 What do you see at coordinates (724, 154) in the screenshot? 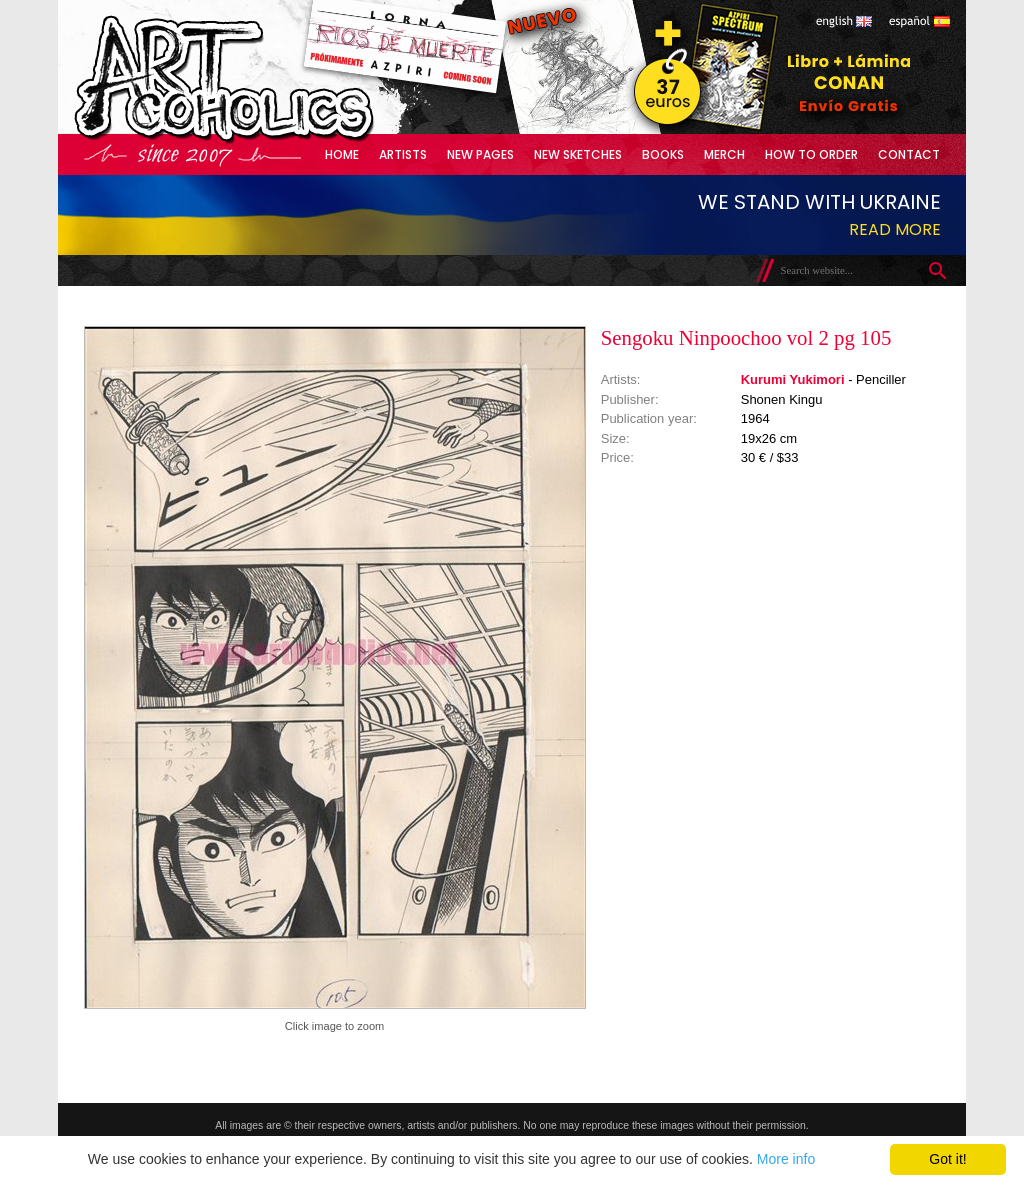
I see `Merch` at bounding box center [724, 154].